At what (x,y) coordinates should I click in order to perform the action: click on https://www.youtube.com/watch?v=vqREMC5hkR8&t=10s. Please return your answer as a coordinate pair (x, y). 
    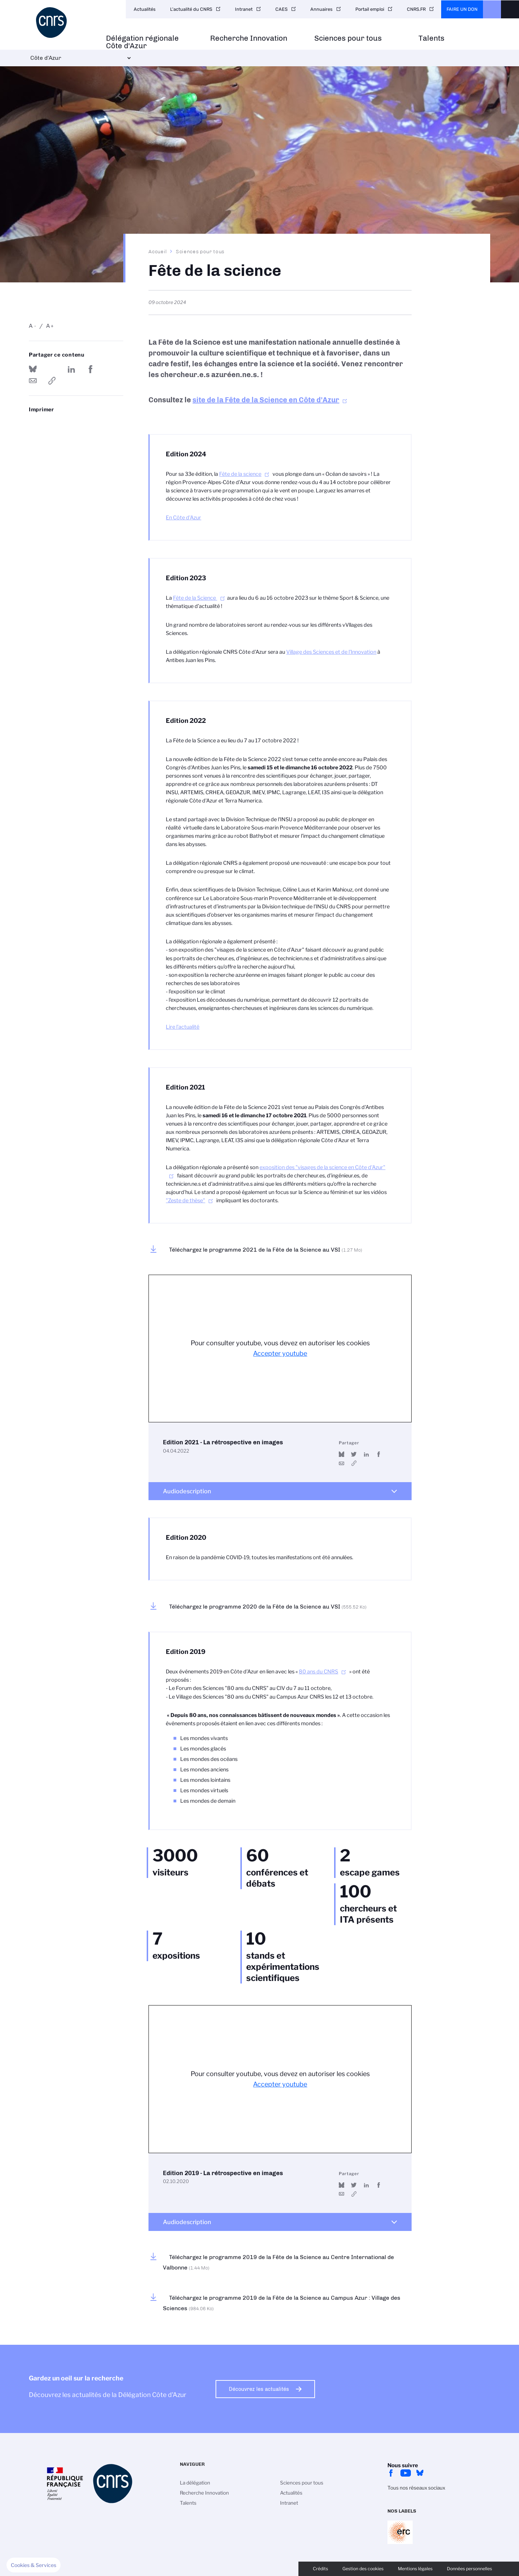
    Looking at the image, I should click on (353, 1463).